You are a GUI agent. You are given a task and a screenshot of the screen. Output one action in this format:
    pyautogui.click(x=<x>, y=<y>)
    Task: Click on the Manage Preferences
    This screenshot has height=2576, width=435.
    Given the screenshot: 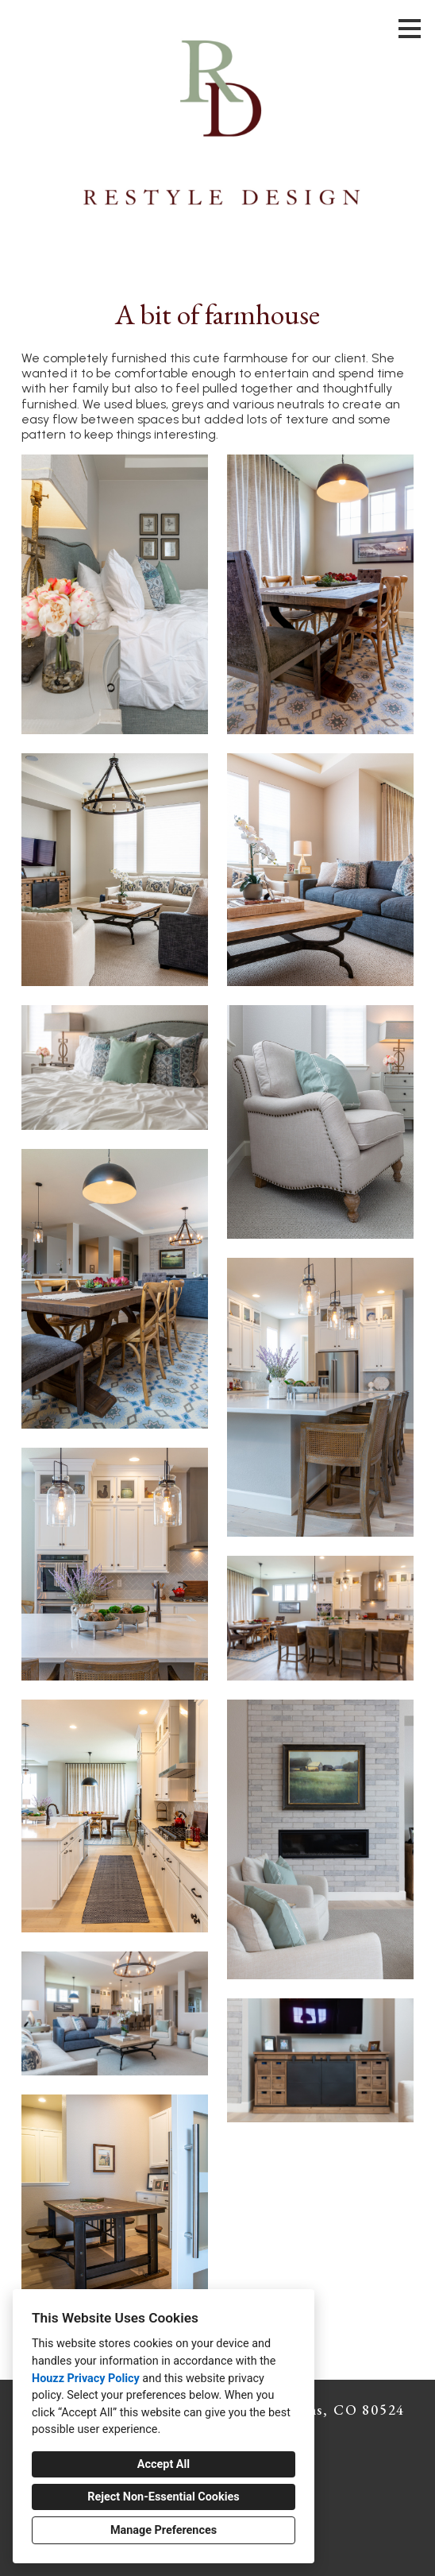 What is the action you would take?
    pyautogui.click(x=163, y=2530)
    